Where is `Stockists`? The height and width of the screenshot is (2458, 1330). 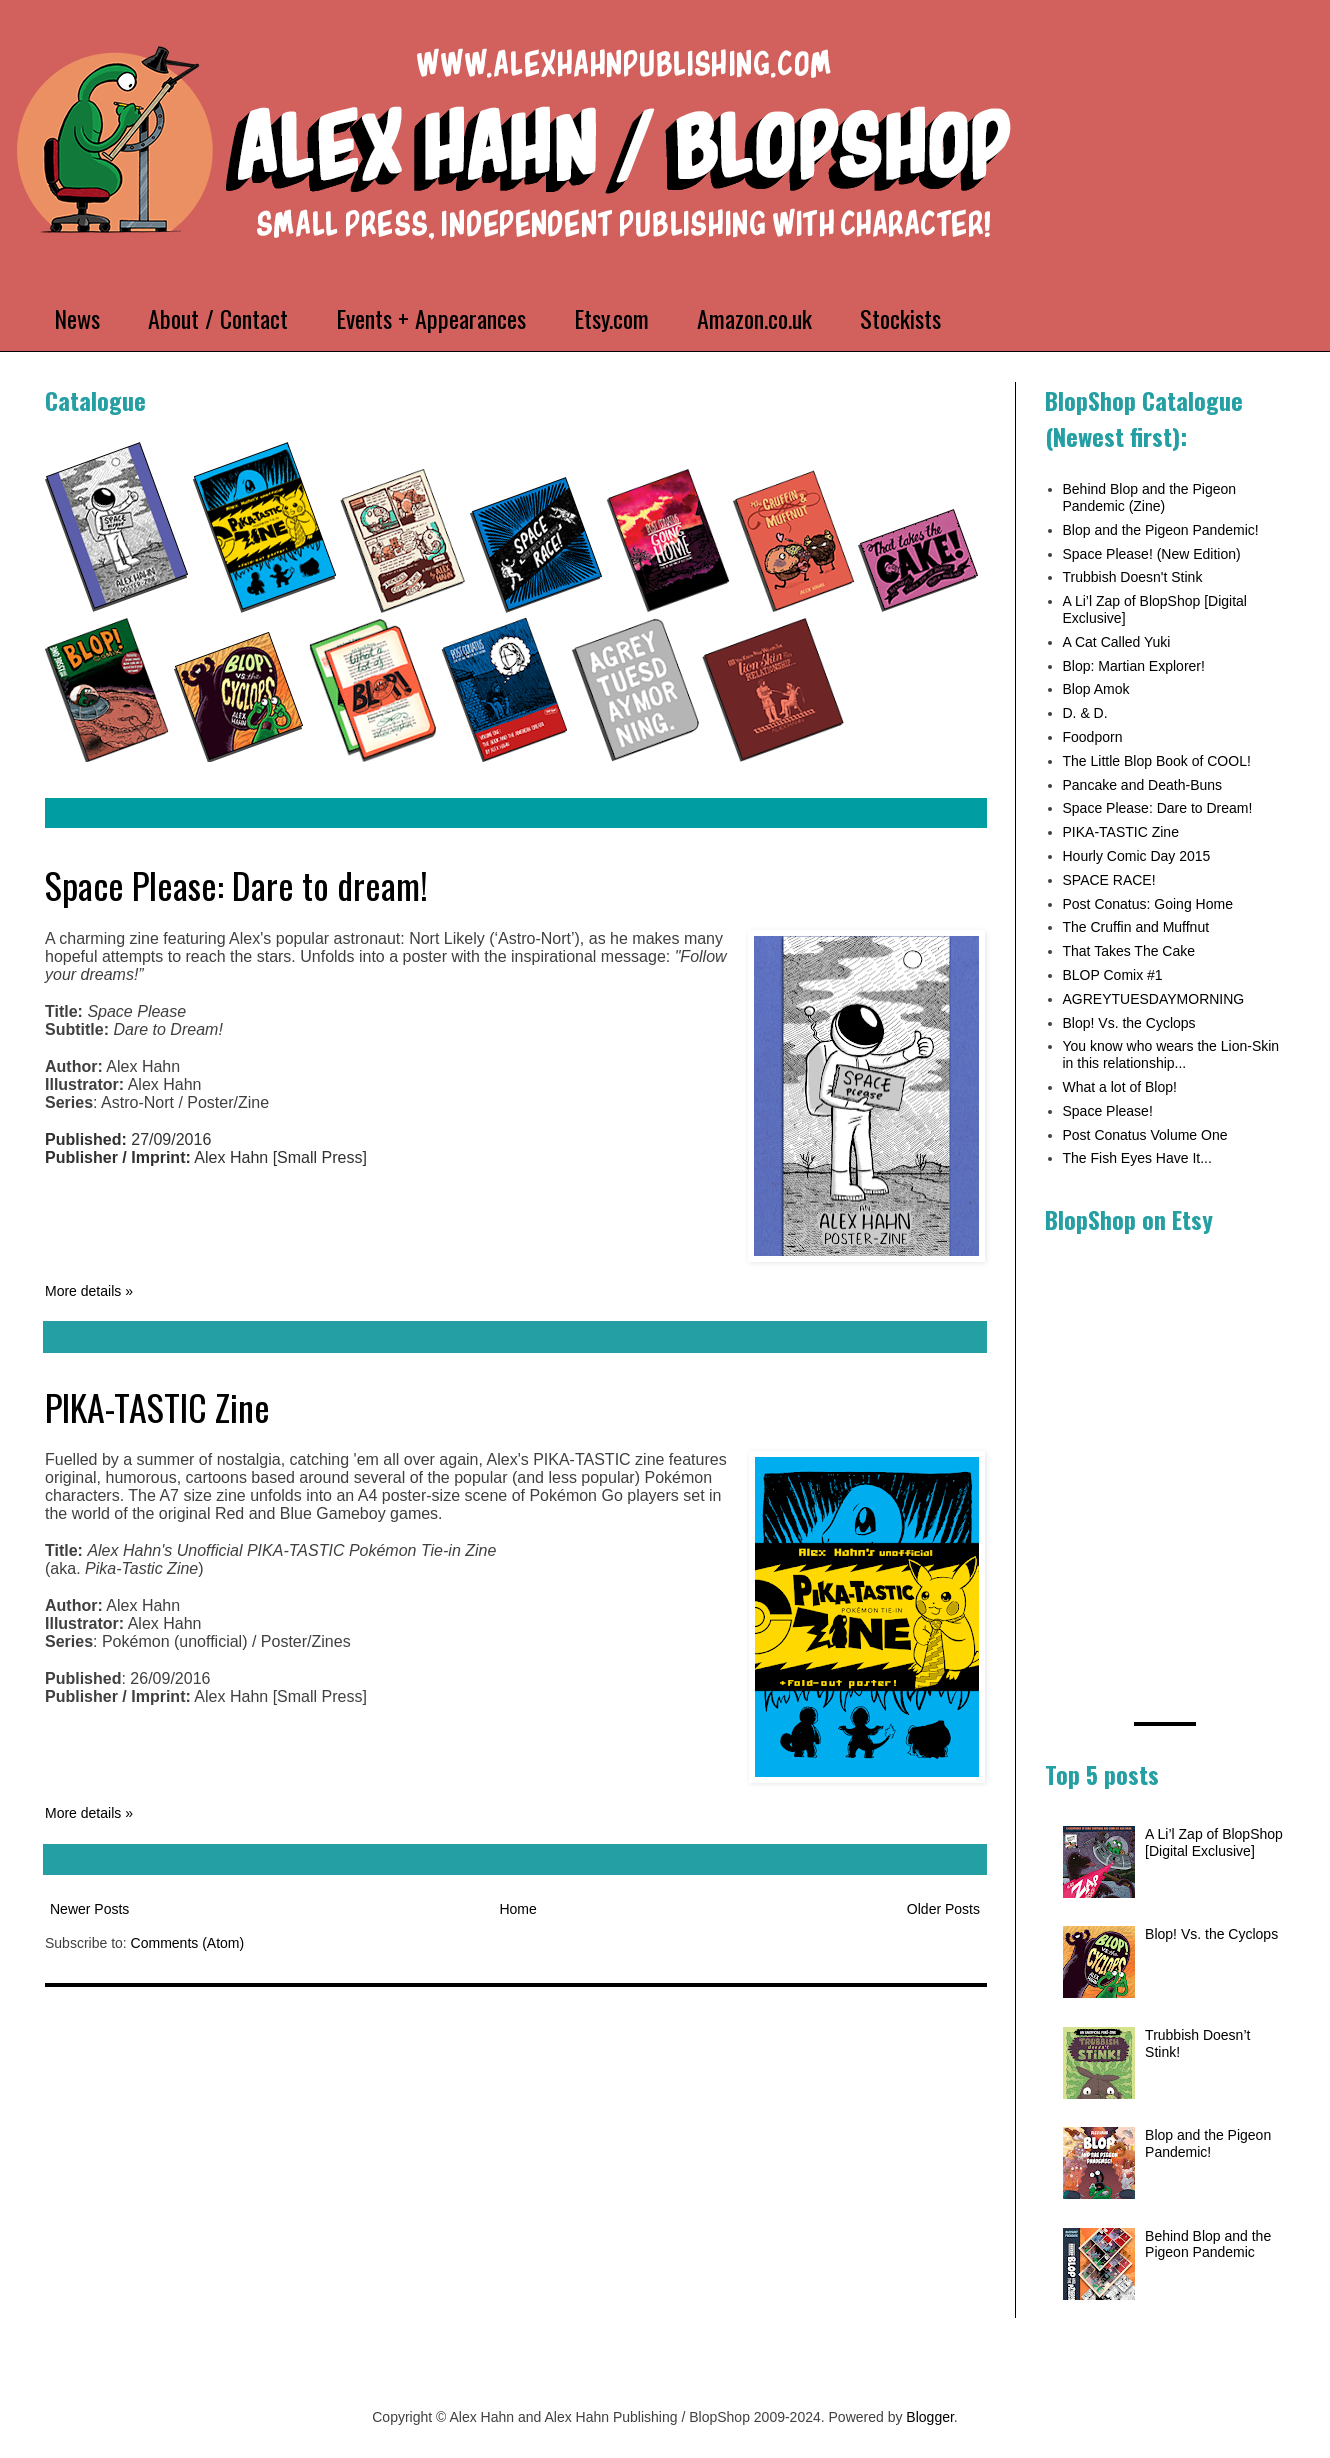 Stockists is located at coordinates (900, 318).